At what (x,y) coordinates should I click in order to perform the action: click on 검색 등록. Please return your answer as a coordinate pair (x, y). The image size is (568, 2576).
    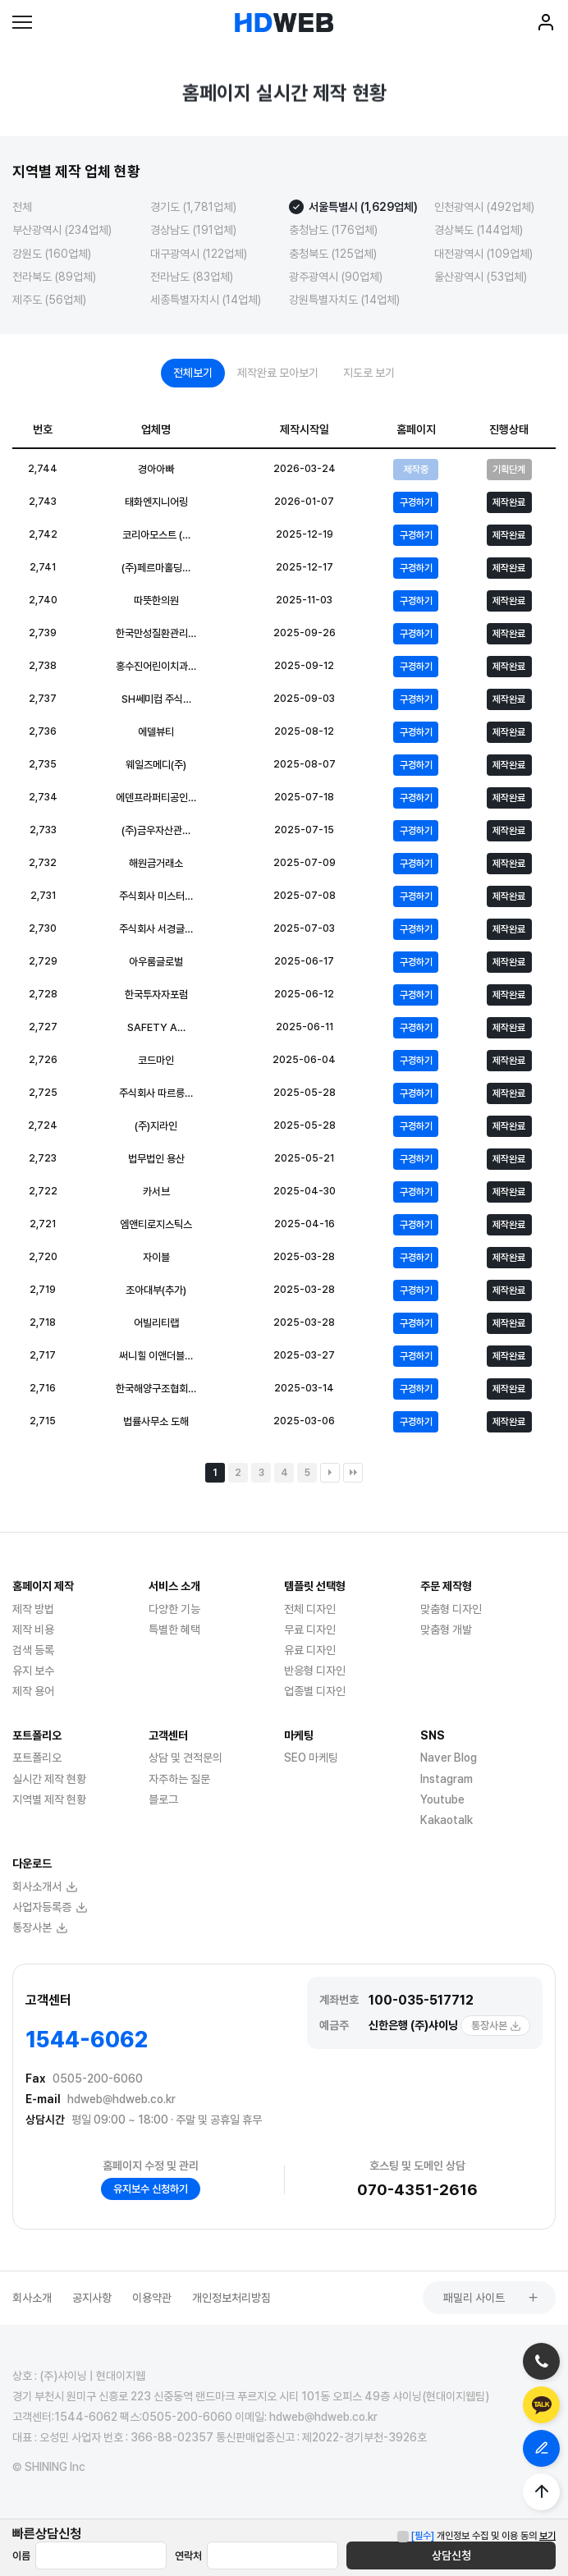
    Looking at the image, I should click on (33, 1650).